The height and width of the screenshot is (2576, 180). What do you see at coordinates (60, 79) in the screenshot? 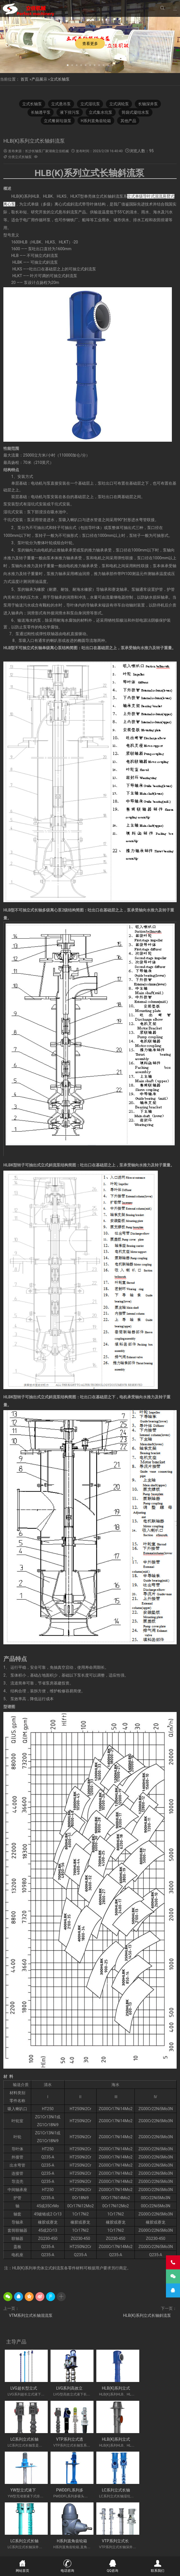
I see `立式长轴泵` at bounding box center [60, 79].